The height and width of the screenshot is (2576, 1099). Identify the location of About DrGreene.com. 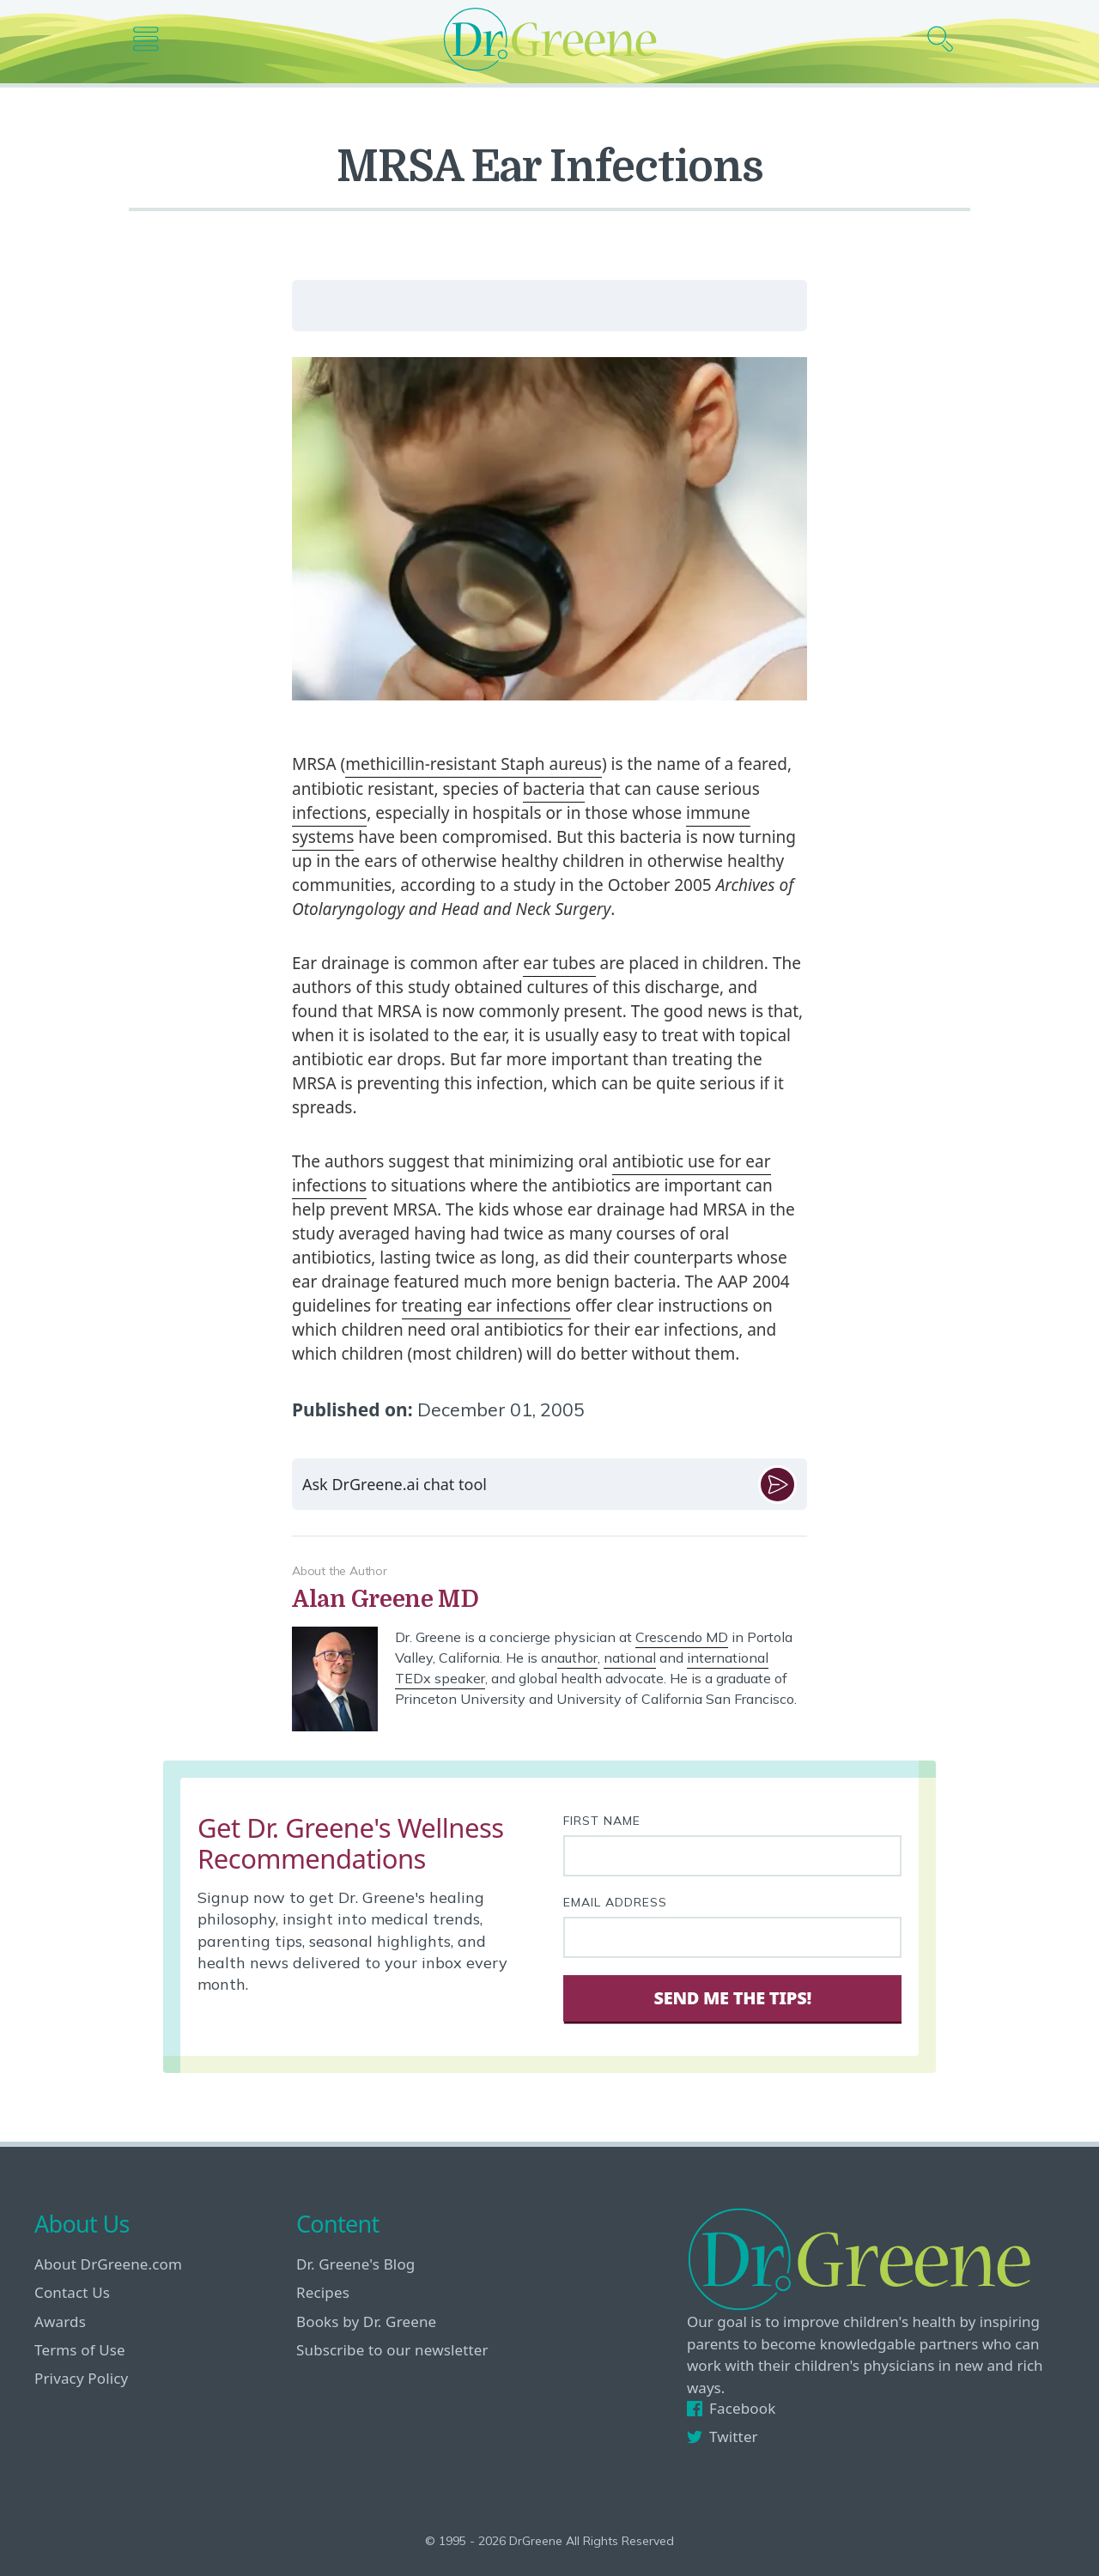
(108, 2264).